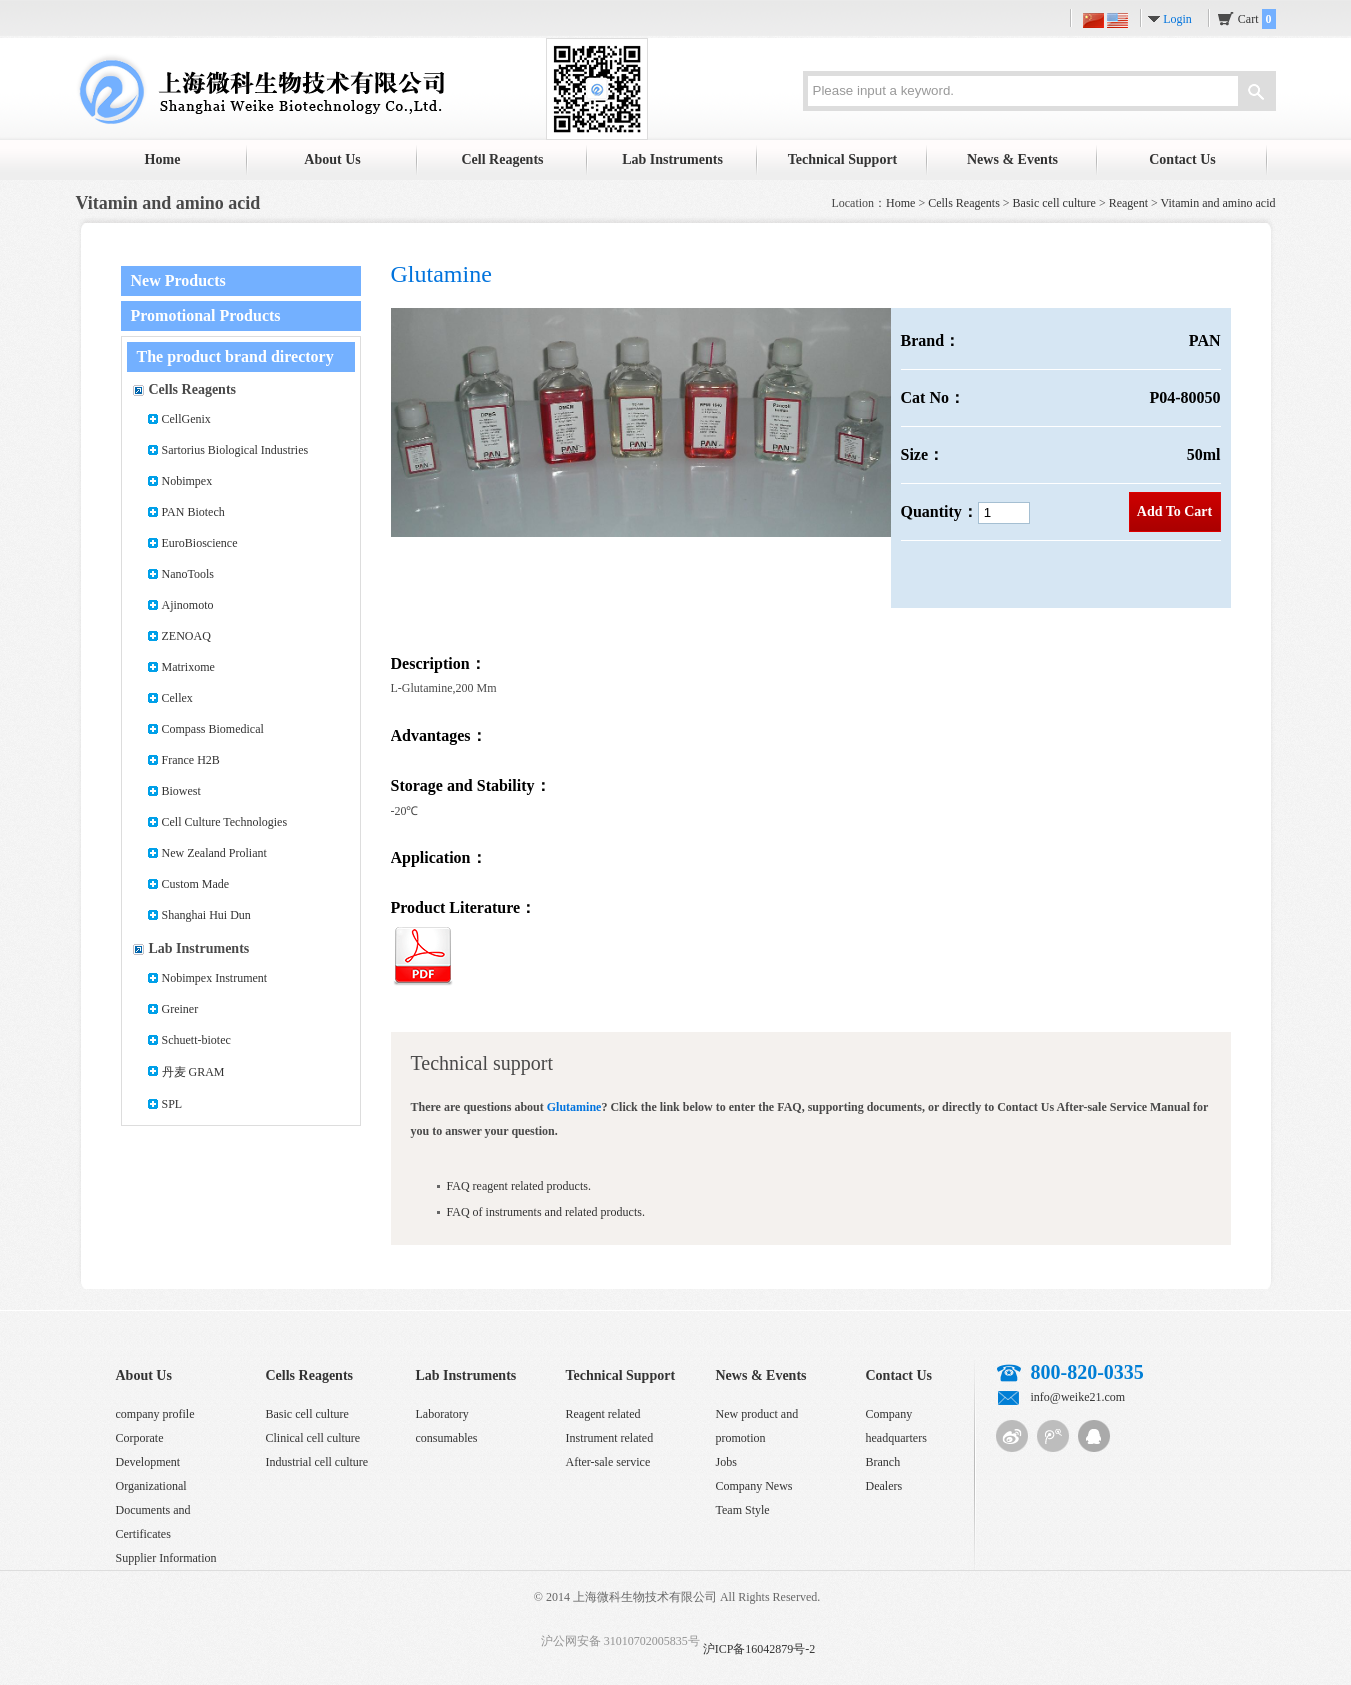 The image size is (1351, 1685). Describe the element at coordinates (1256, 94) in the screenshot. I see `Search` at that location.